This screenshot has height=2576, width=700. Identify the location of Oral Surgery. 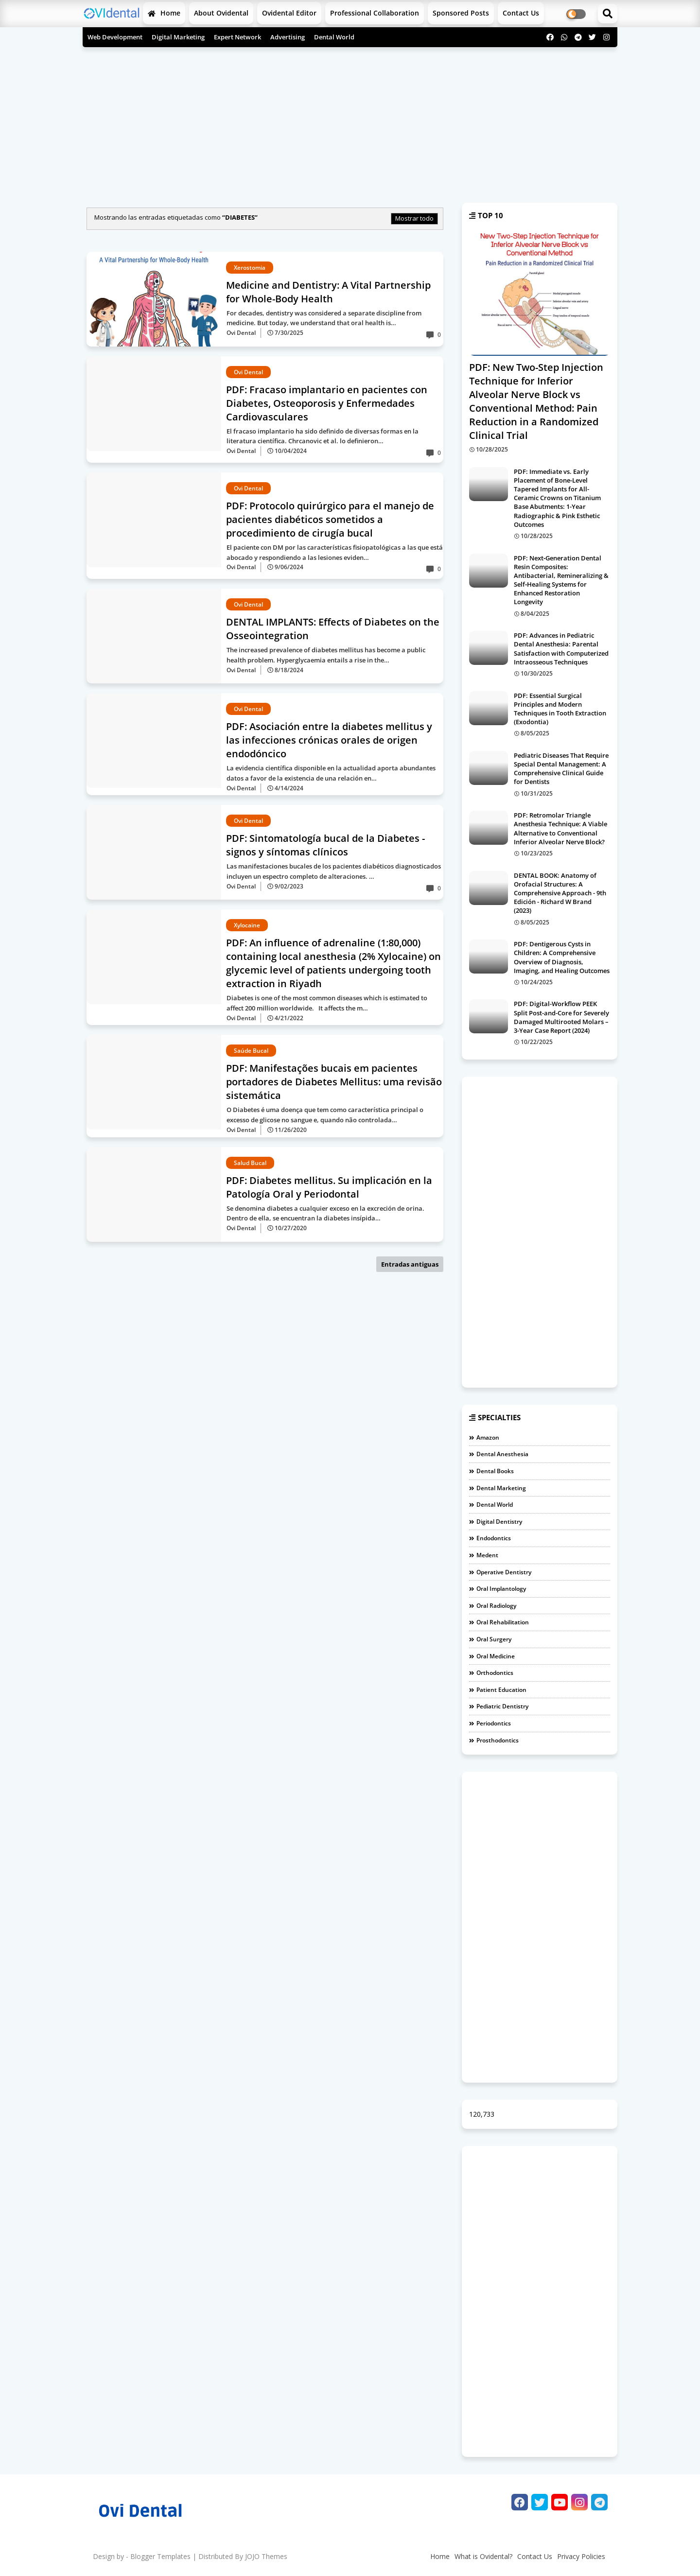
(493, 1639).